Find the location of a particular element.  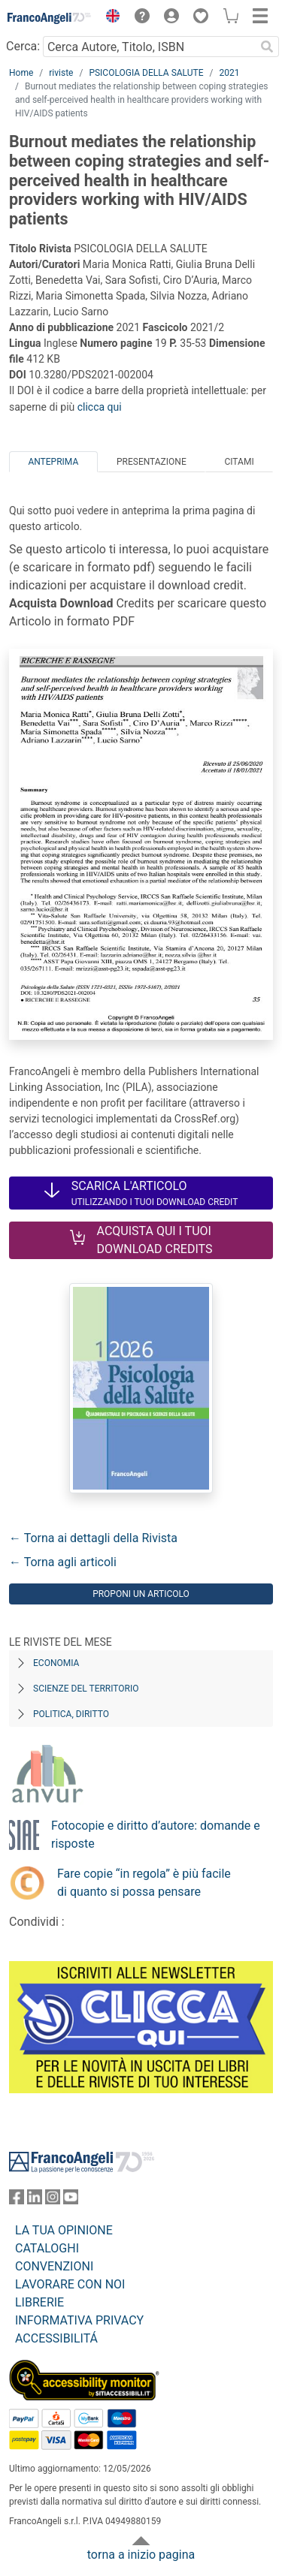

LA TUA OPINIONE is located at coordinates (64, 2230).